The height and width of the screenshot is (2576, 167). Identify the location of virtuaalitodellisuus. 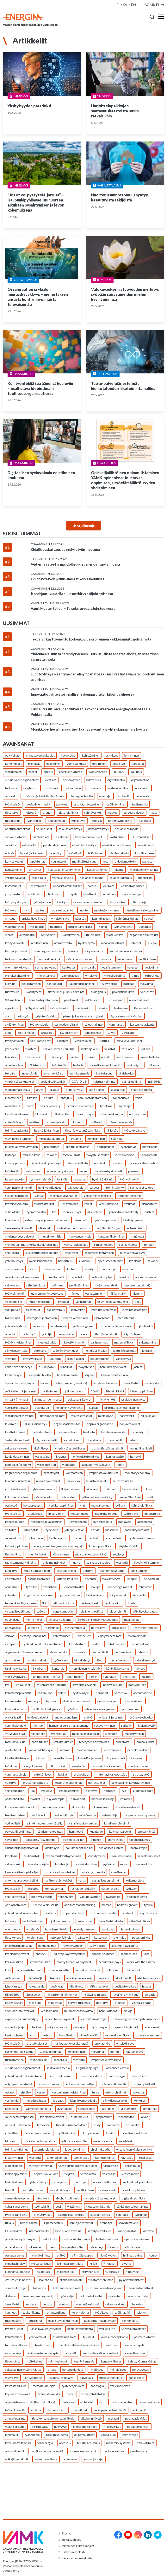
(17, 1611).